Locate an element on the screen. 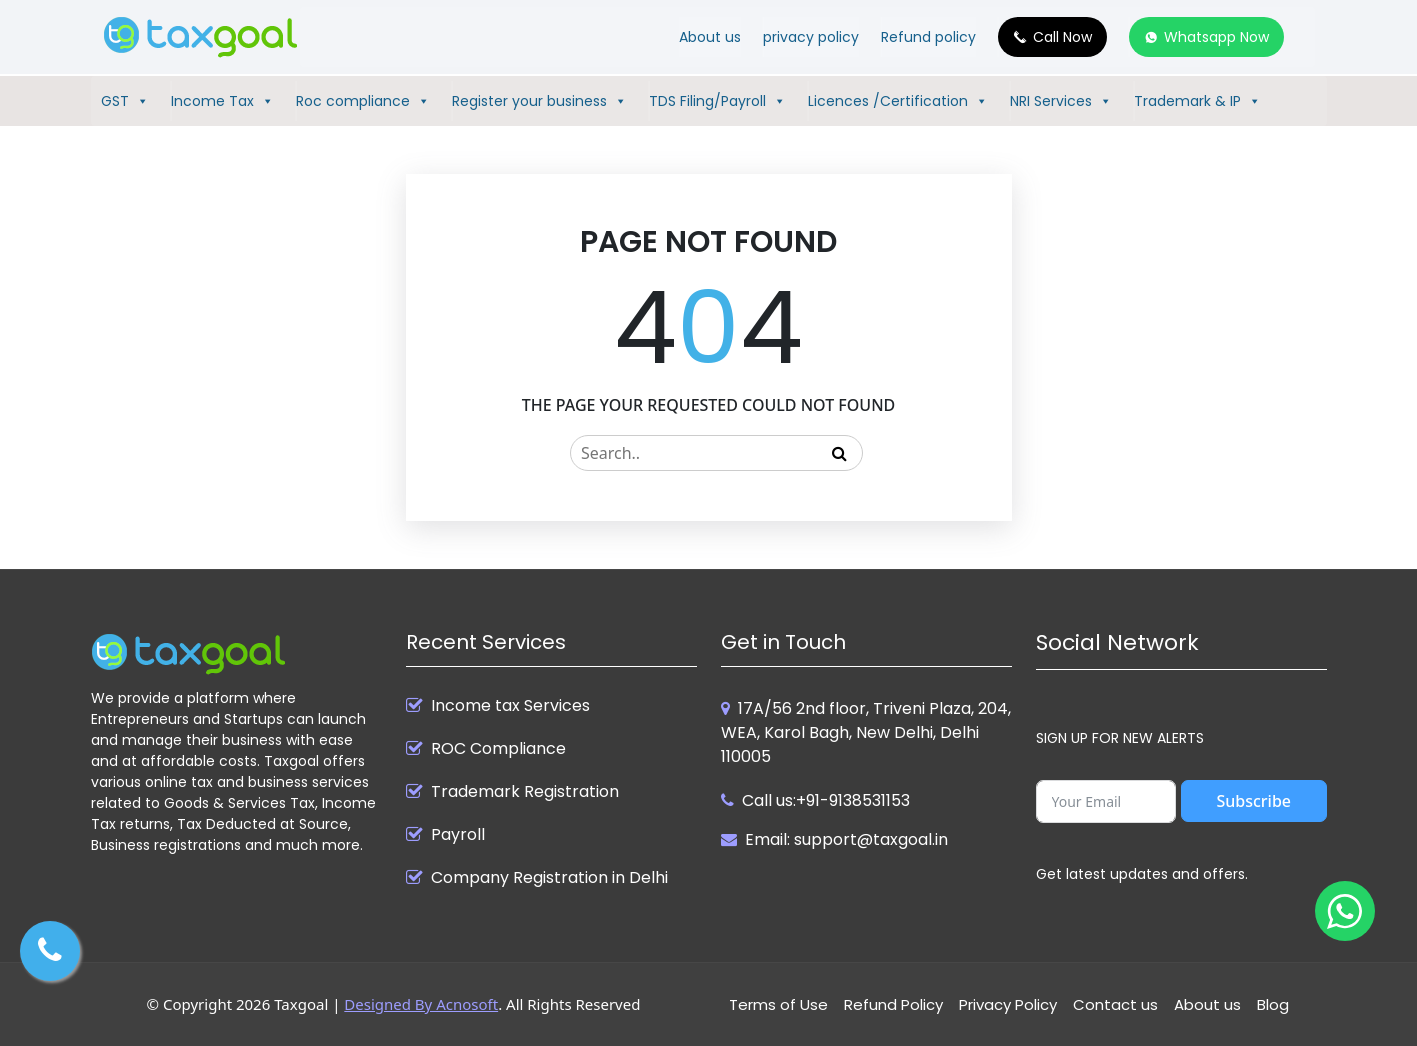 The image size is (1417, 1046). Subscribe is located at coordinates (1253, 801).